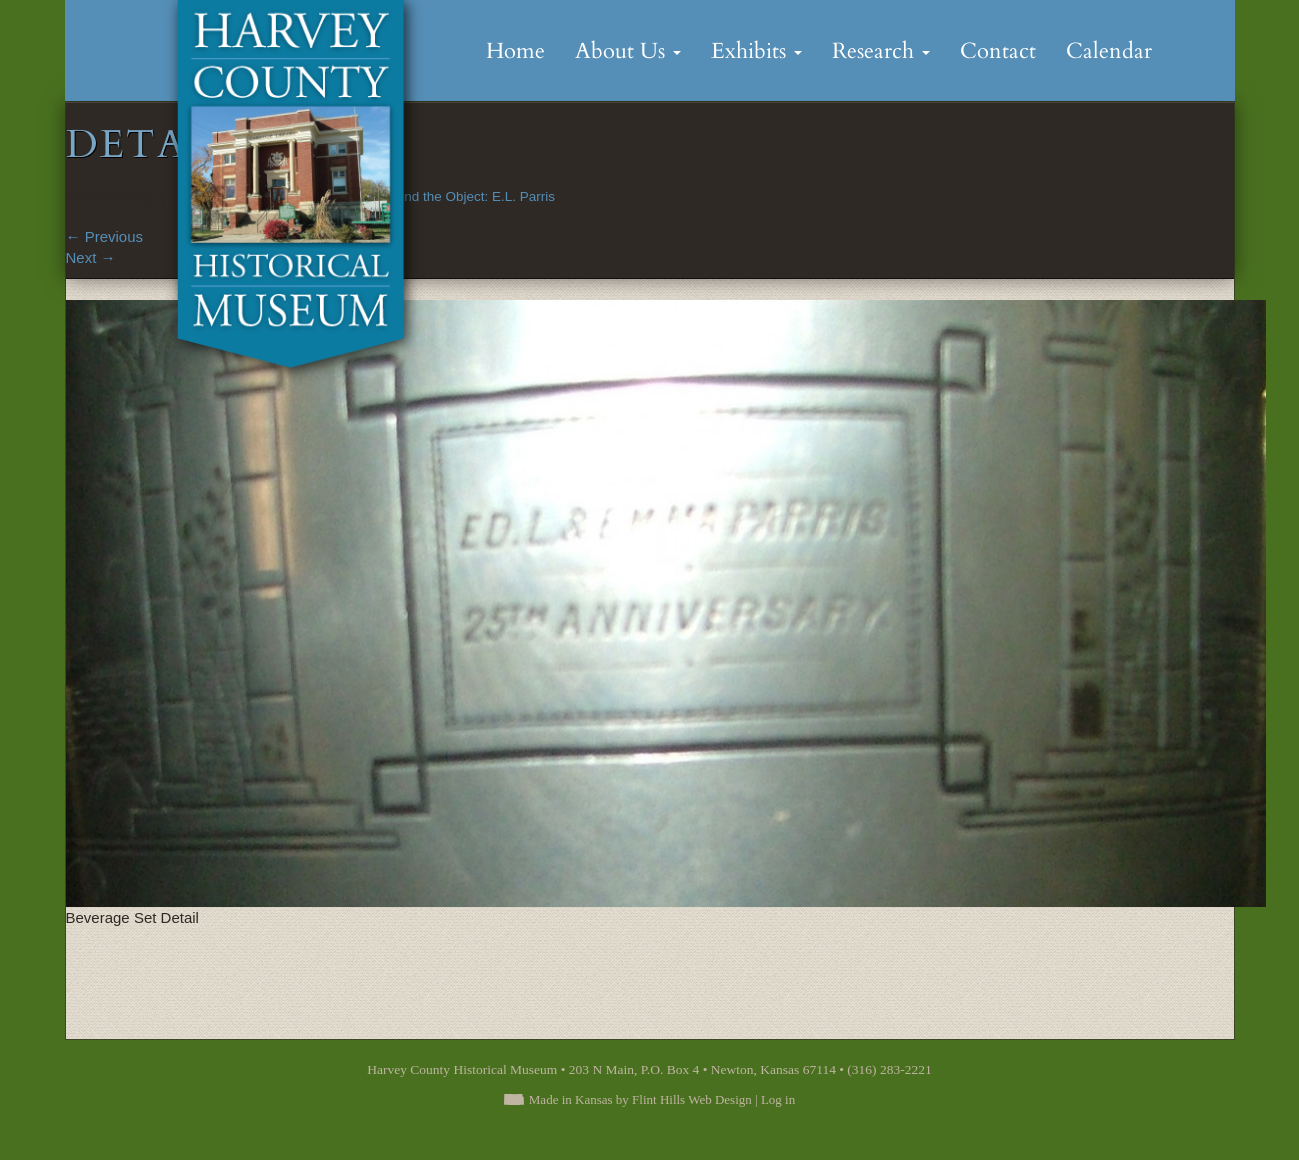  What do you see at coordinates (640, 1099) in the screenshot?
I see `Made in Kansas by Flint Hills Web Design` at bounding box center [640, 1099].